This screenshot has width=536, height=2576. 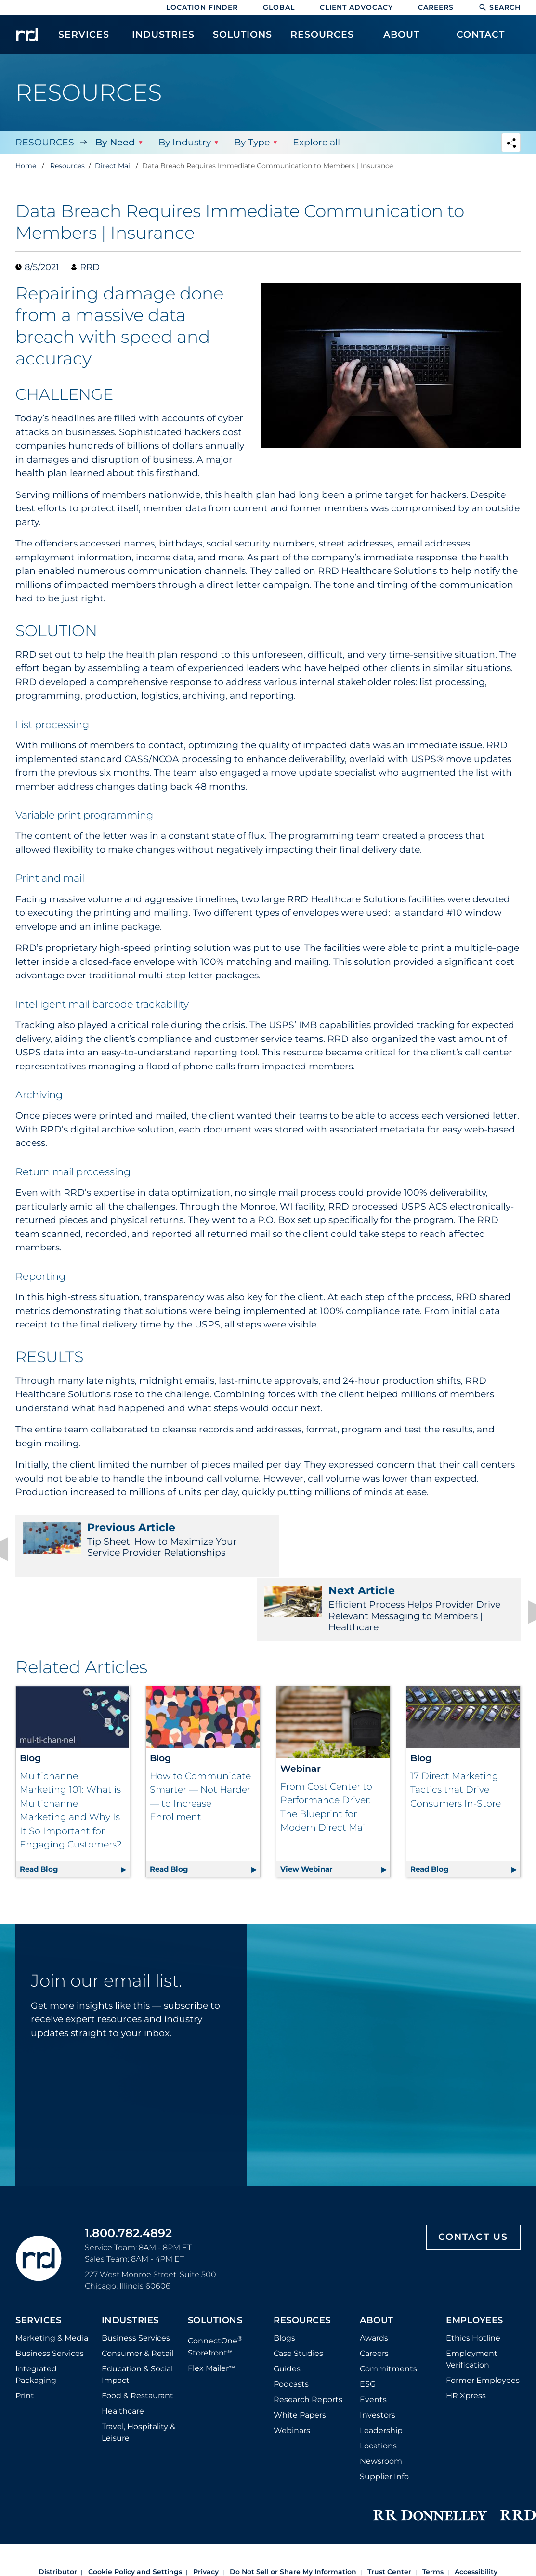 I want to click on Contact Us [Footer contact us], so click(x=473, y=2174).